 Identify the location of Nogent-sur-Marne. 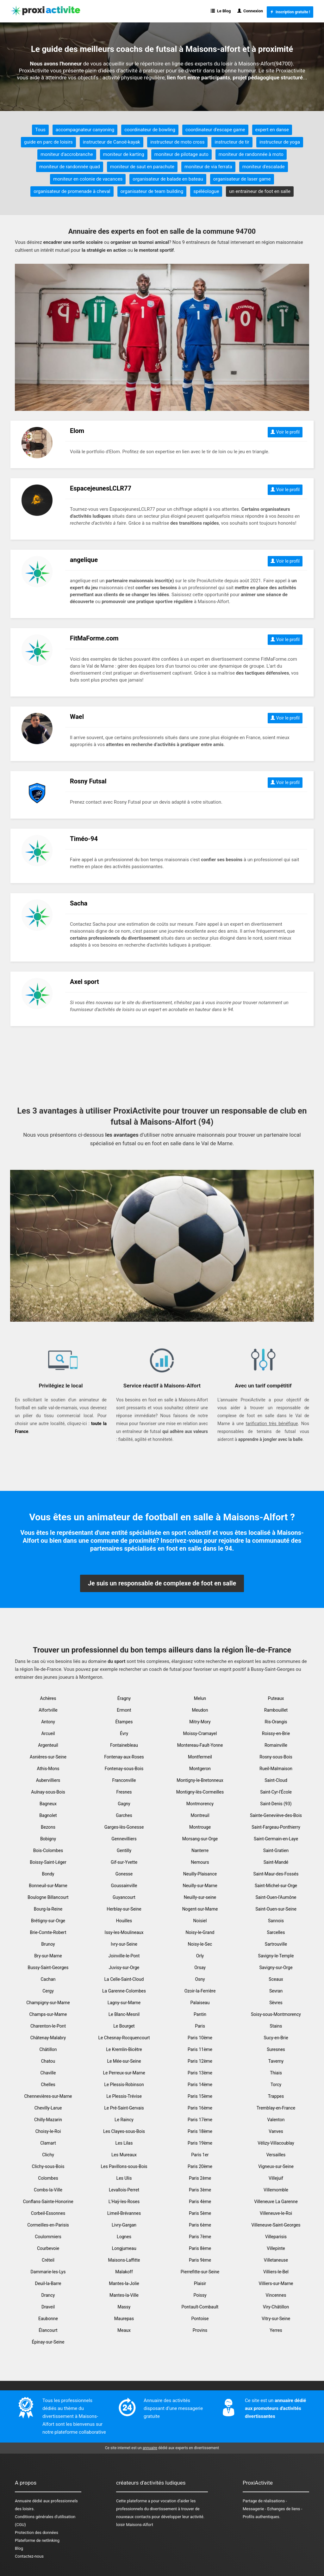
(200, 1909).